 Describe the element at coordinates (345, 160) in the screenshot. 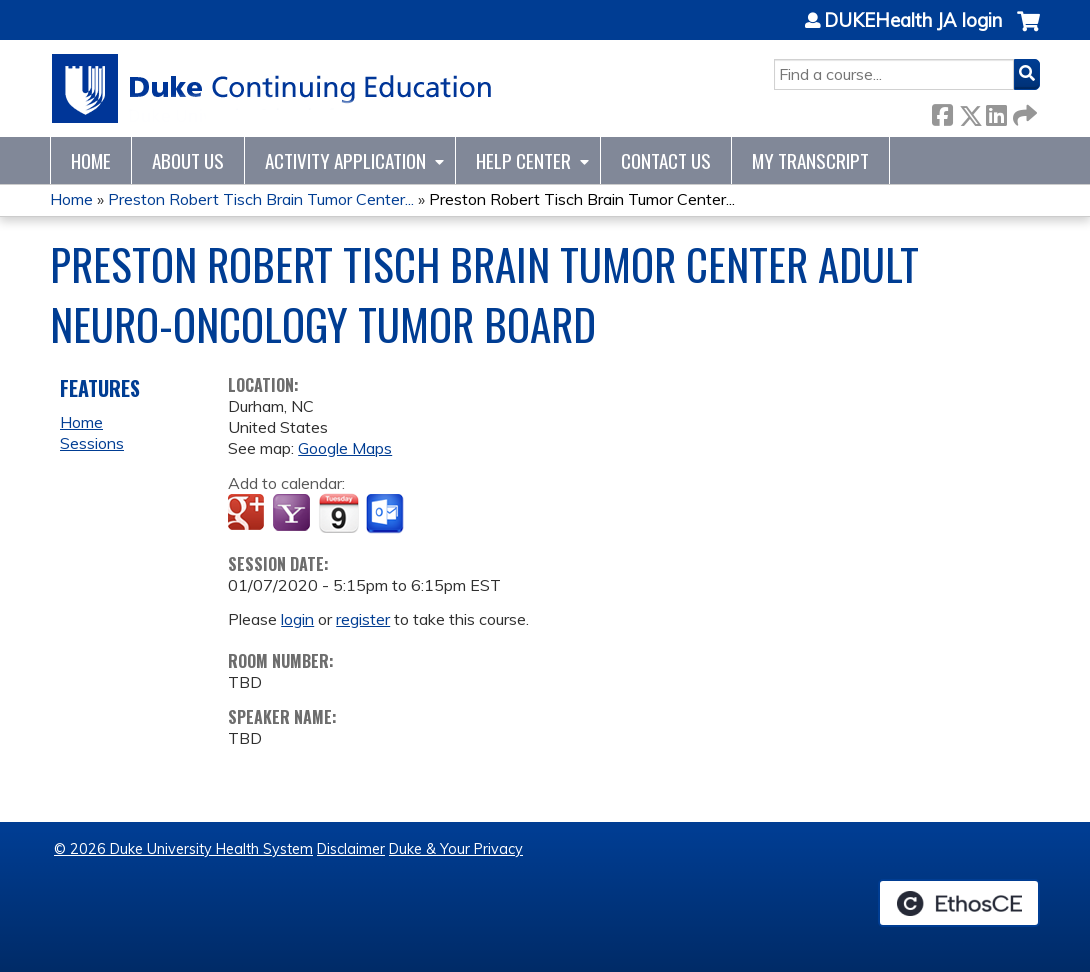

I see `Activity Application` at that location.